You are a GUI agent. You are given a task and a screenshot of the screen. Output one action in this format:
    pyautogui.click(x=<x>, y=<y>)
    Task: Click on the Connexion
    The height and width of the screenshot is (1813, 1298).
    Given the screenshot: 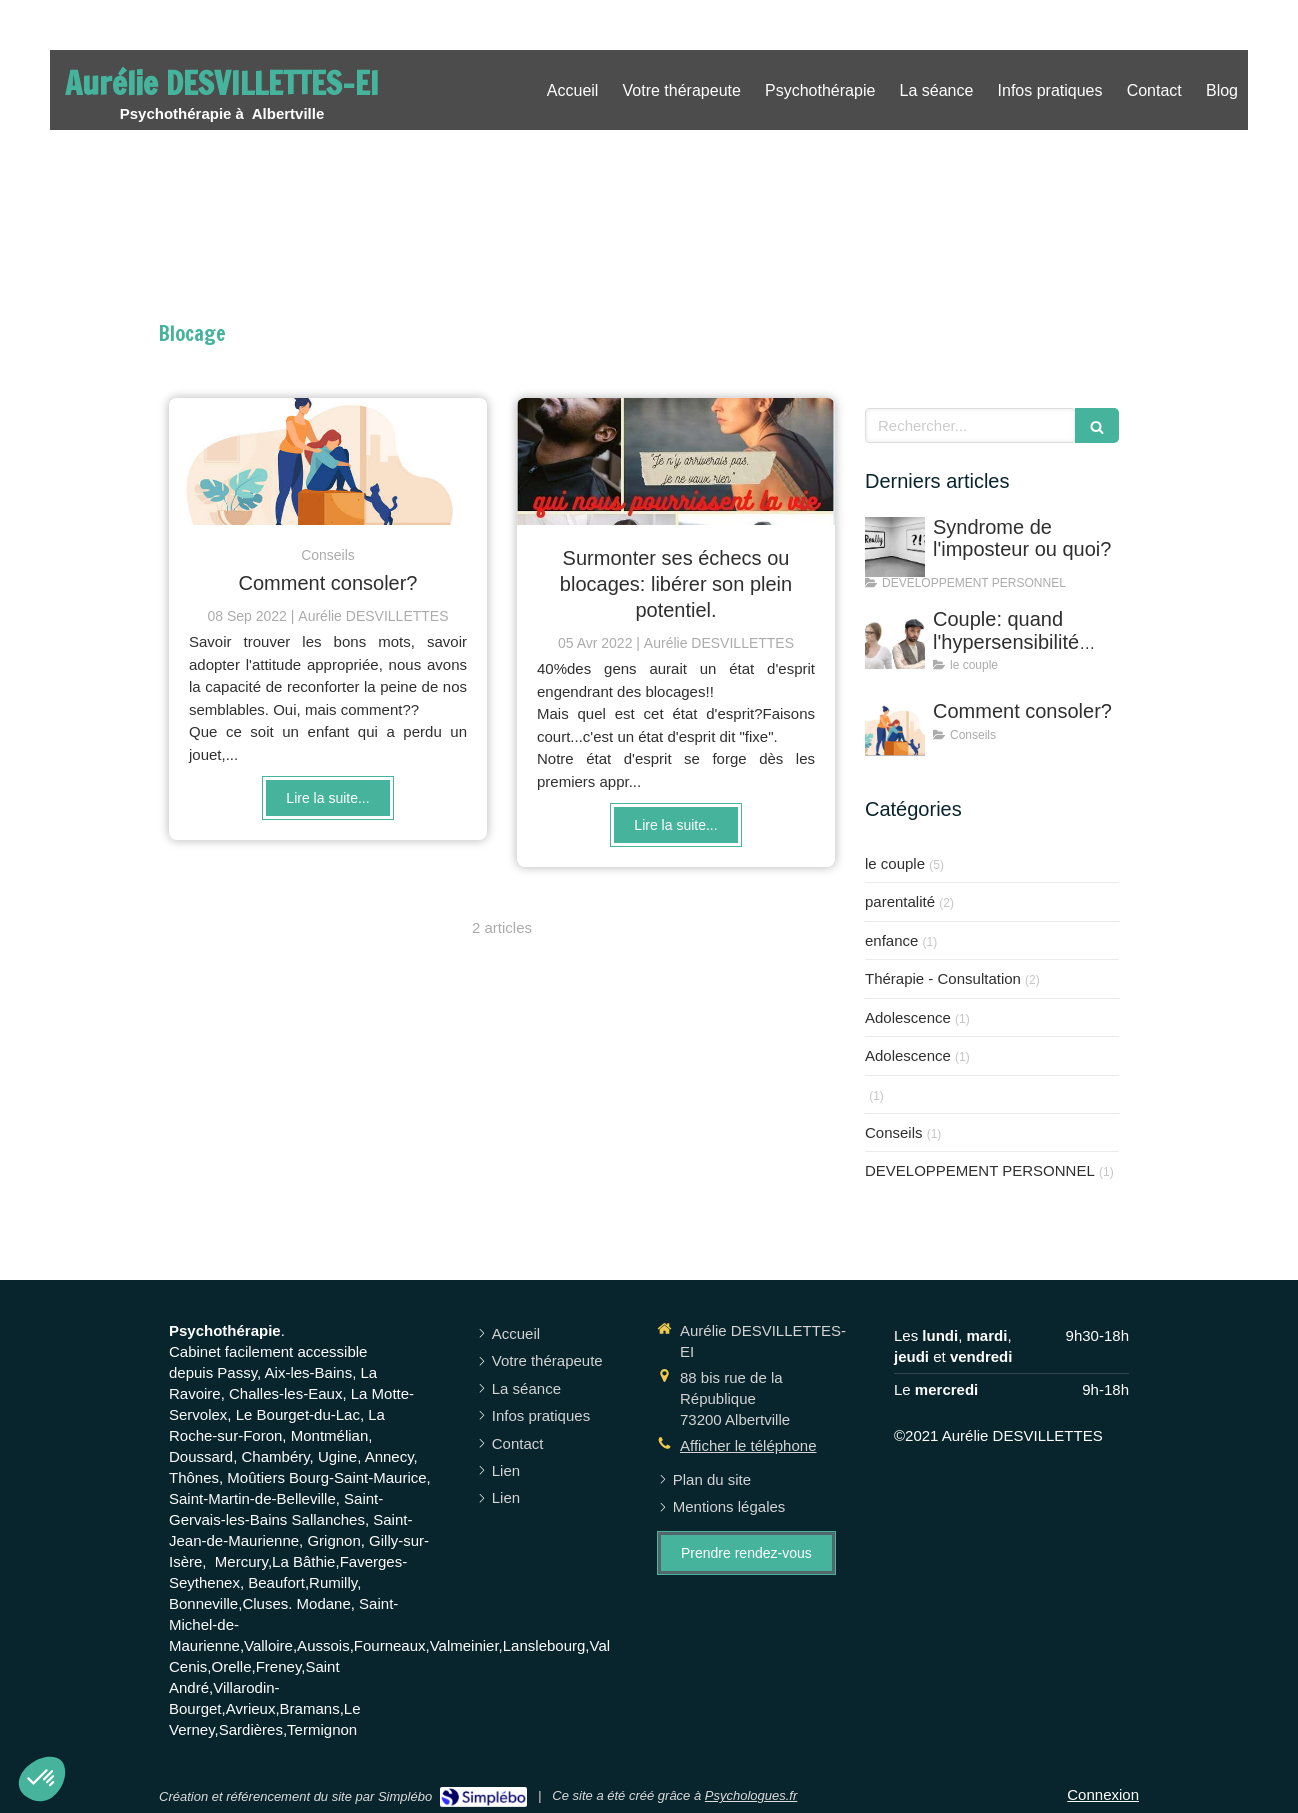 What is the action you would take?
    pyautogui.click(x=1103, y=1794)
    